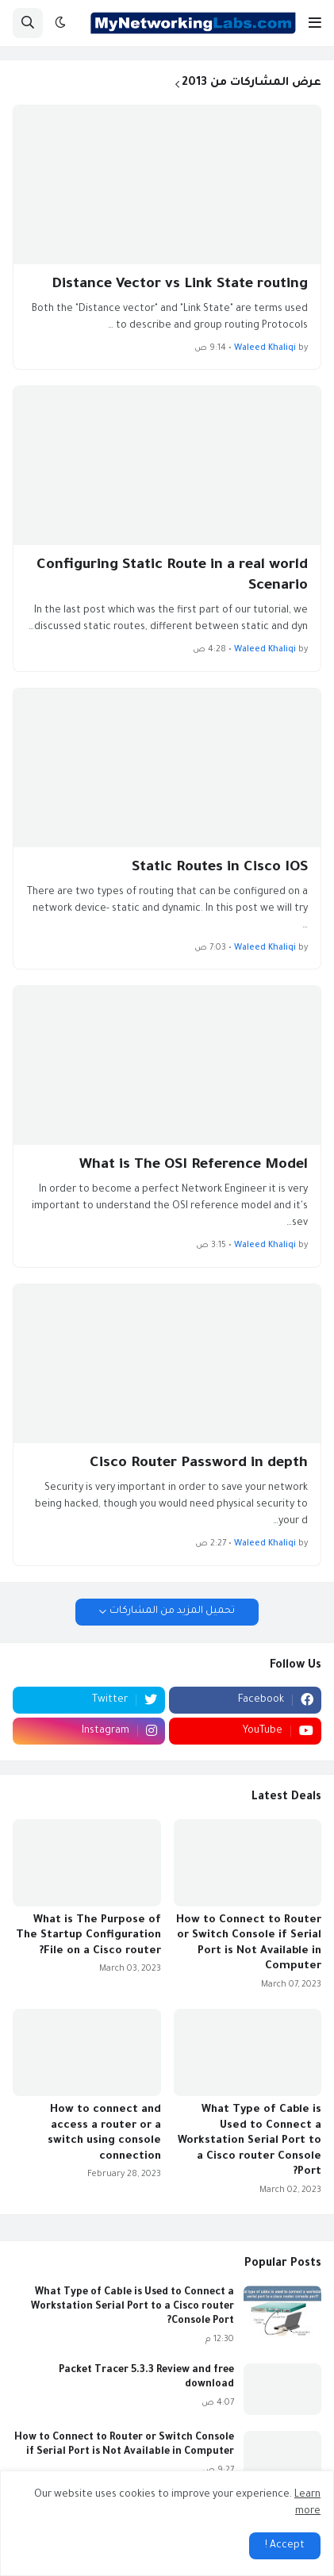 The height and width of the screenshot is (2576, 334). I want to click on Distance Vector vs Link State routing, so click(180, 285).